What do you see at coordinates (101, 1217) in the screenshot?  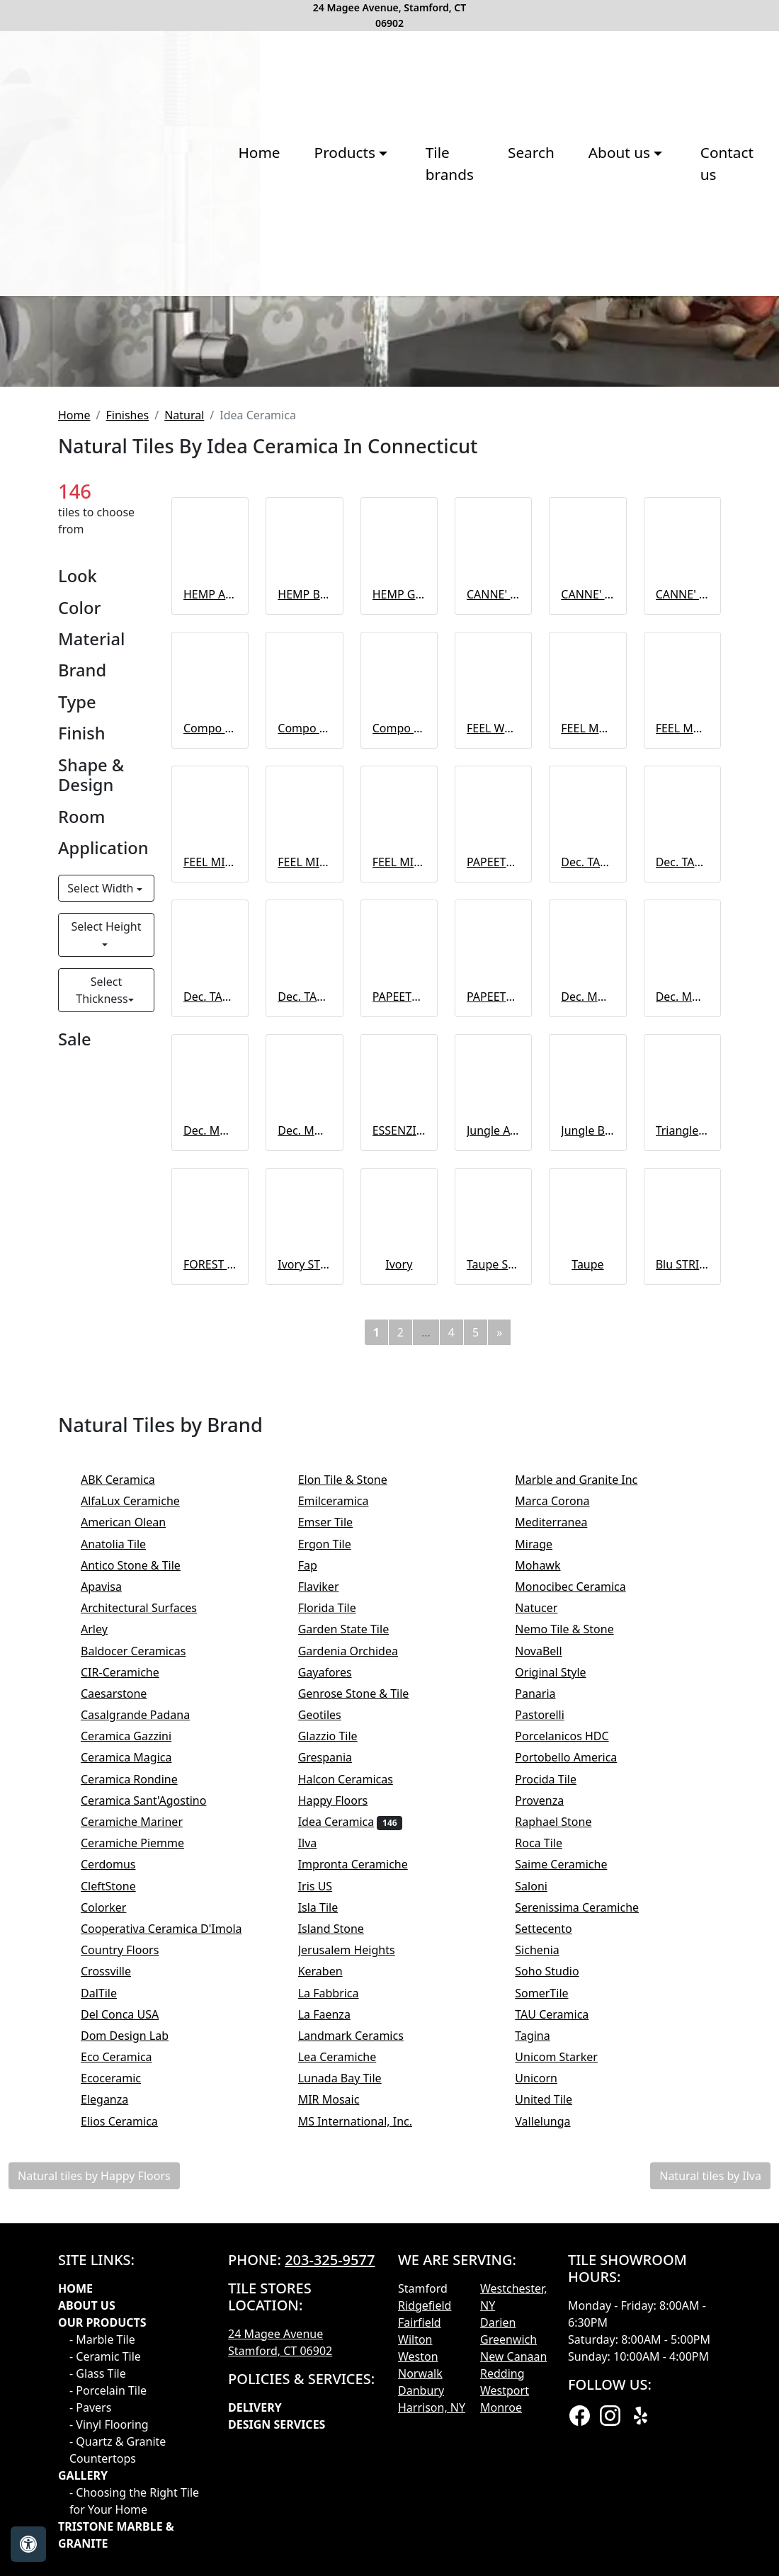 I see `Select Width` at bounding box center [101, 1217].